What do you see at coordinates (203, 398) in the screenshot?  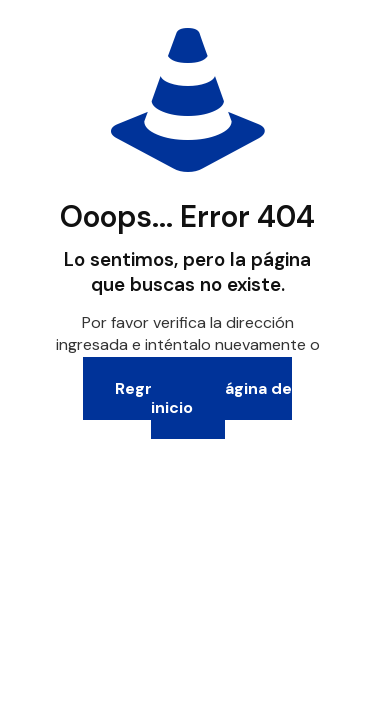 I see `Regresa a la página de inicio` at bounding box center [203, 398].